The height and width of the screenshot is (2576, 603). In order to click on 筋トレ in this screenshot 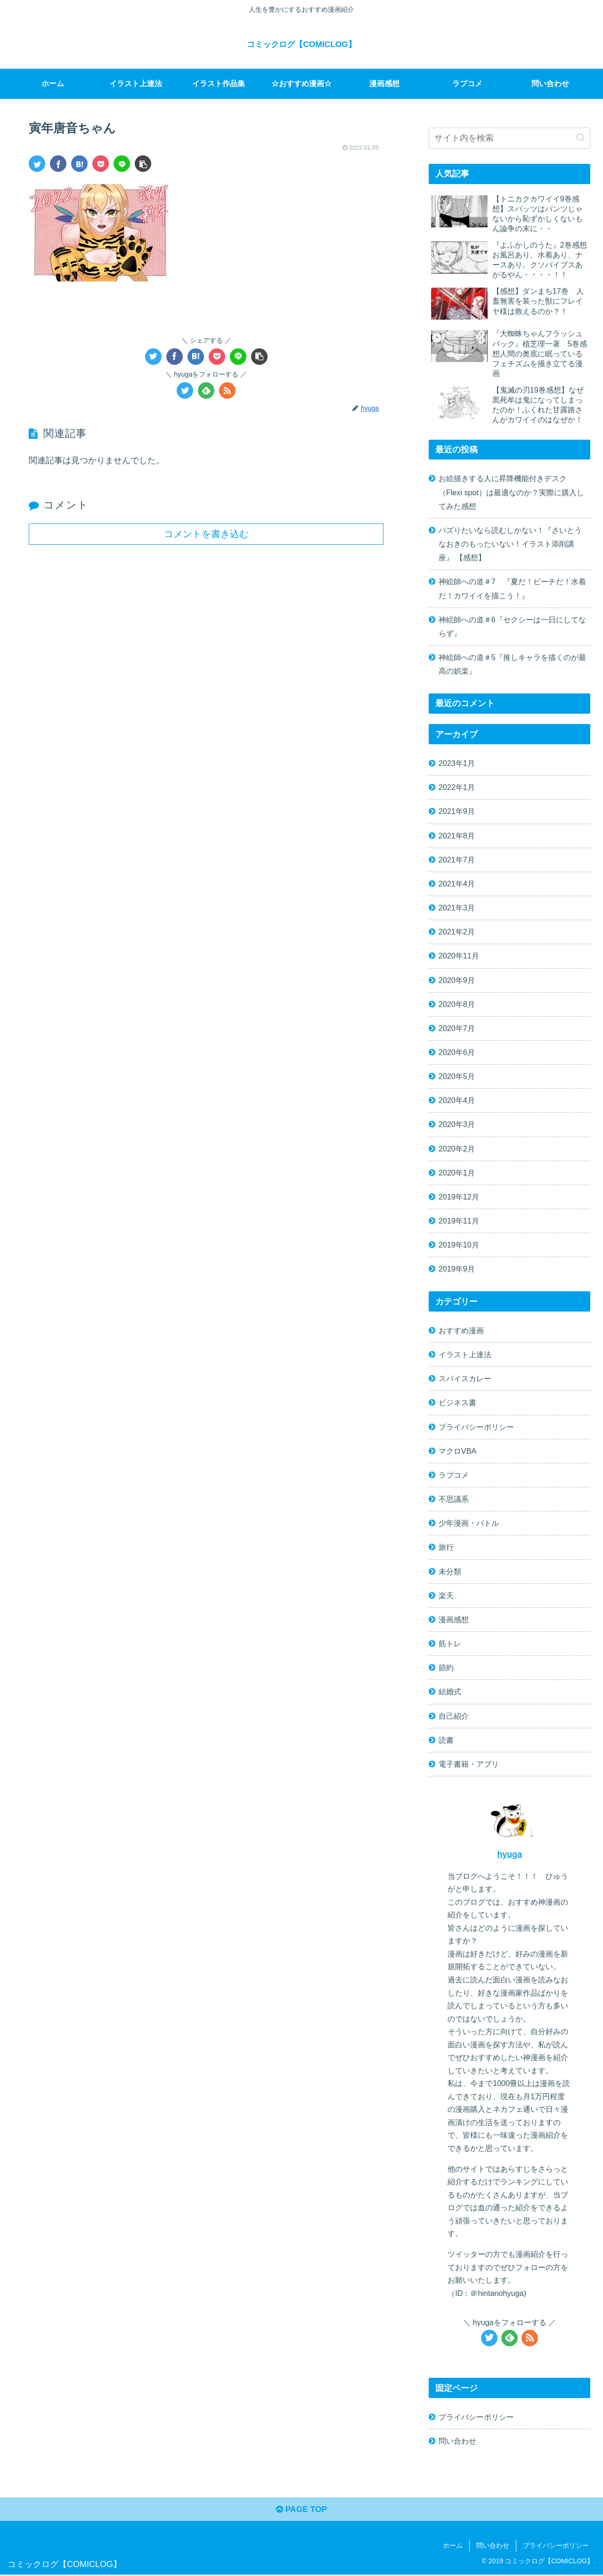, I will do `click(450, 1643)`.